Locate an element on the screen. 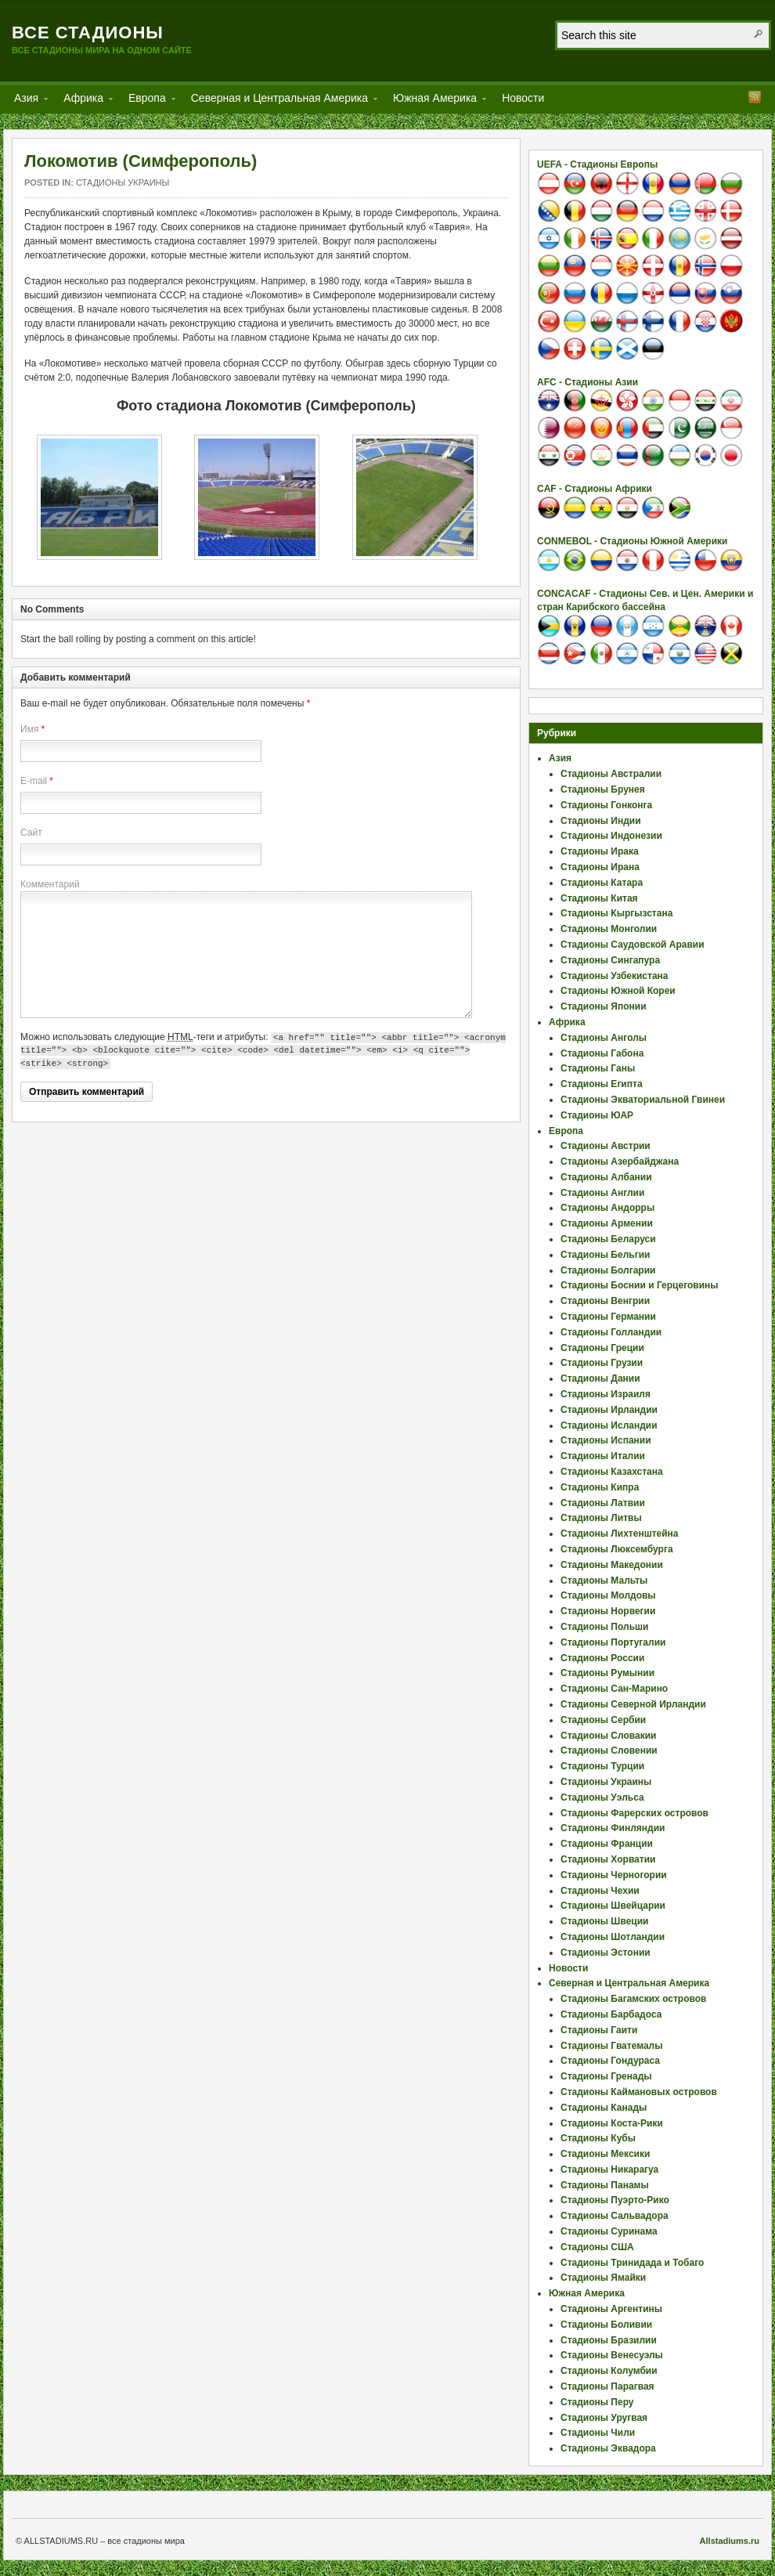 This screenshot has height=2576, width=775. Стадионы Польши is located at coordinates (604, 1626).